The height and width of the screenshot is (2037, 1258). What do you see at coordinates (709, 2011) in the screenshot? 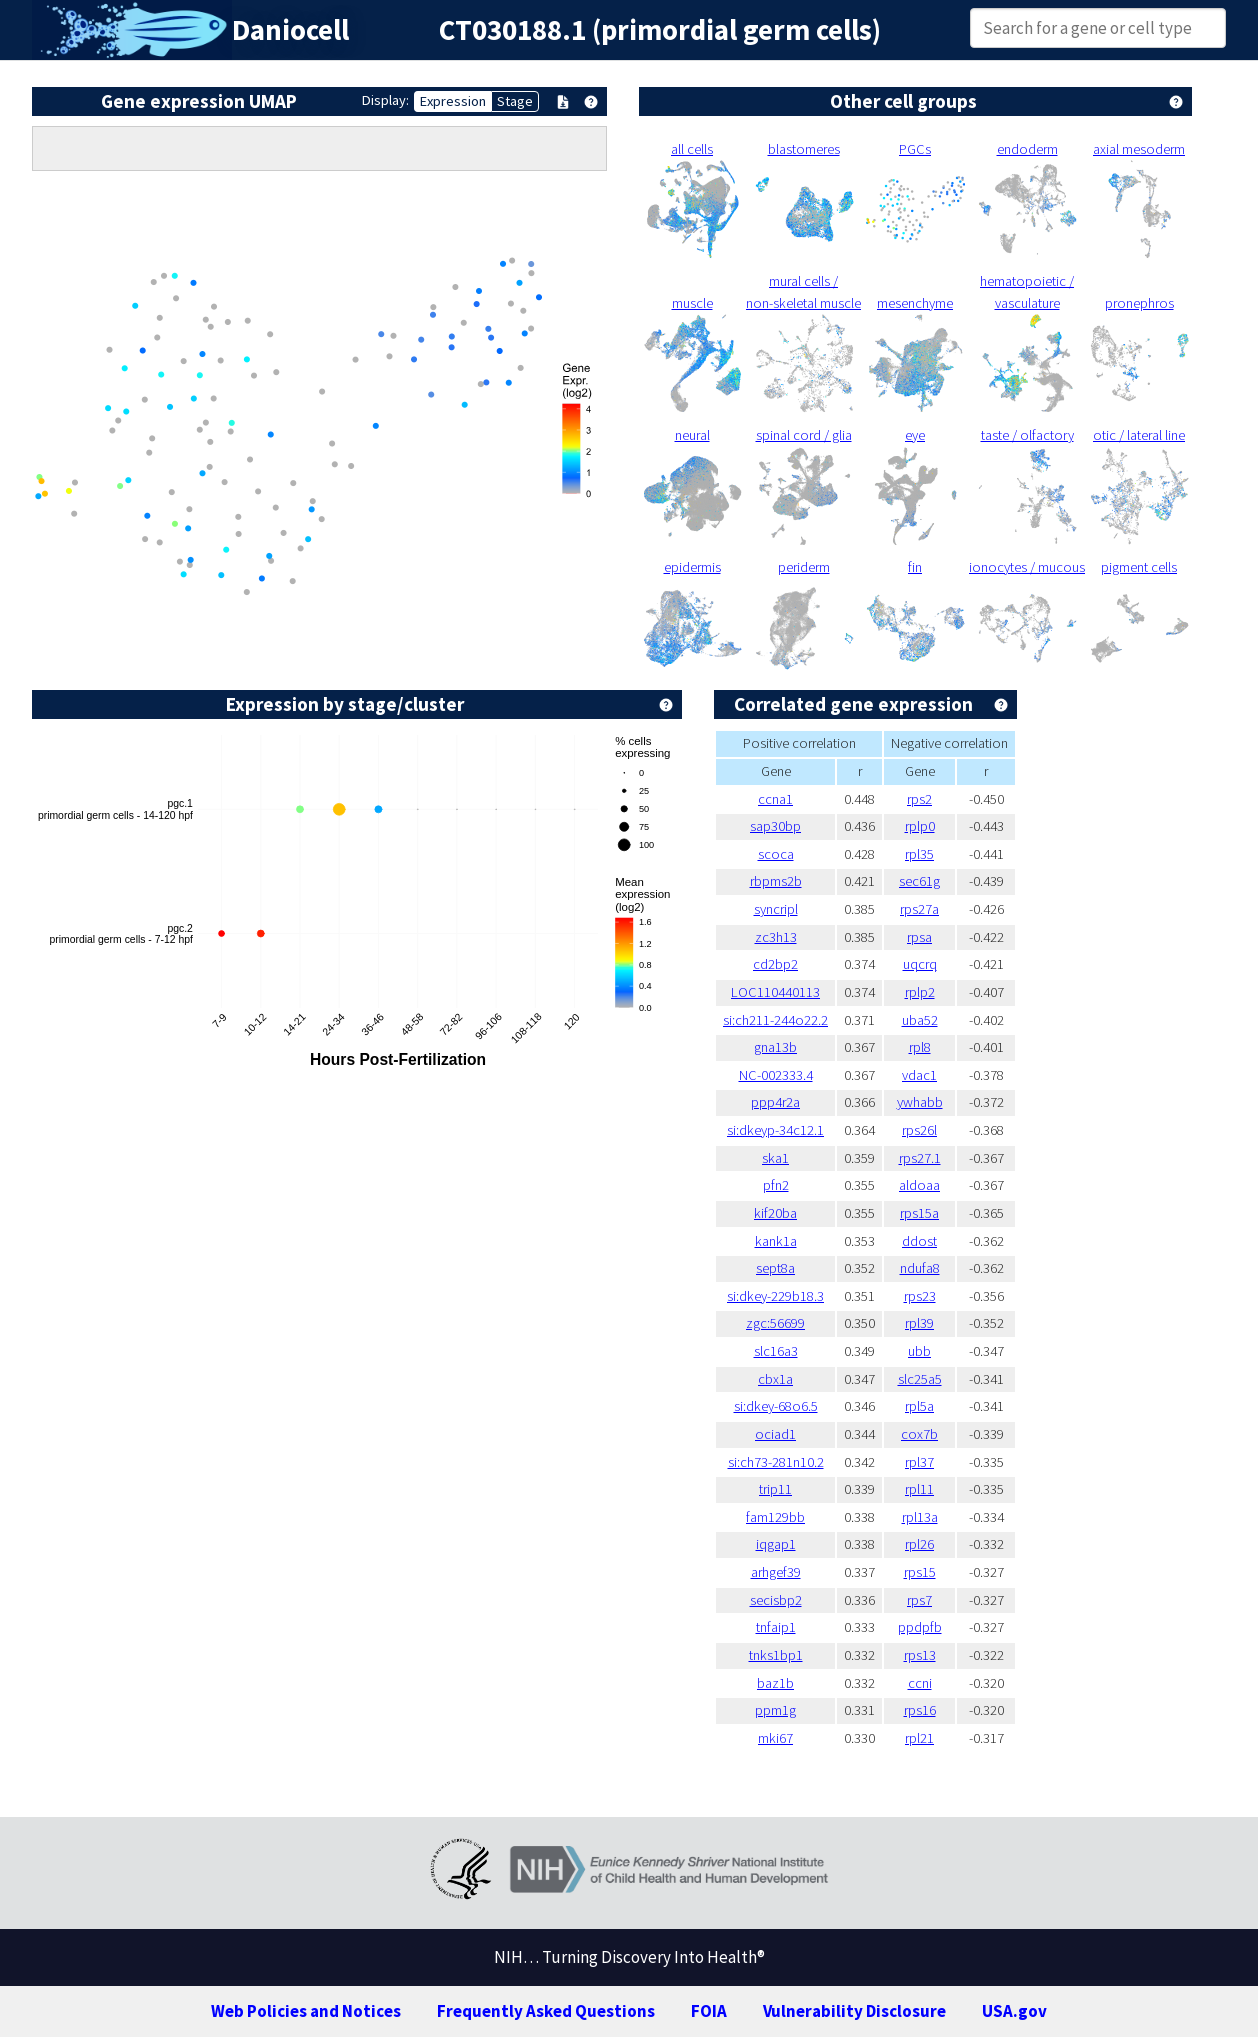
I see `FOIA` at bounding box center [709, 2011].